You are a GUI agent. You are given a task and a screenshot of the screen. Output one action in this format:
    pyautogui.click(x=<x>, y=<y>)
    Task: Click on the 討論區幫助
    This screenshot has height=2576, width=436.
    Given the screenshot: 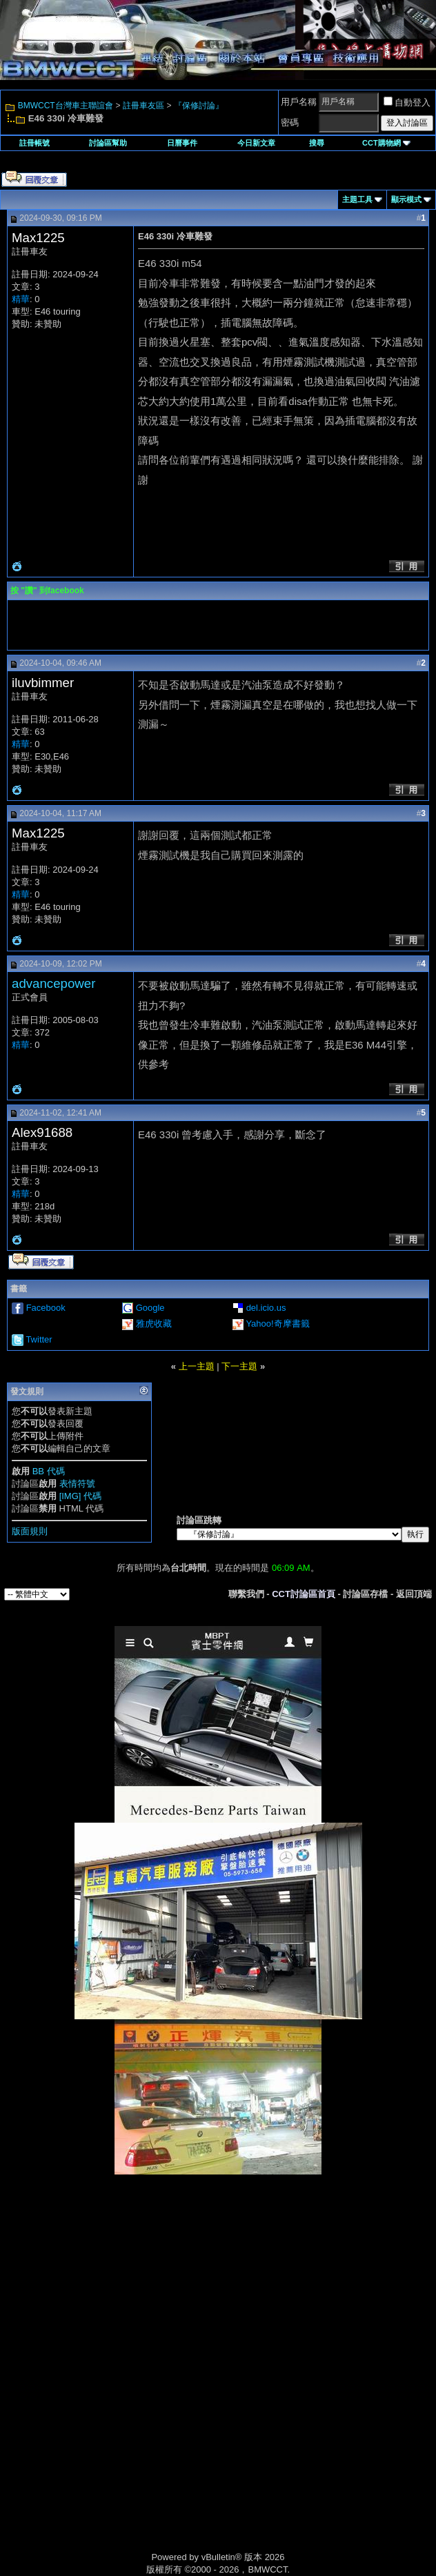 What is the action you would take?
    pyautogui.click(x=108, y=143)
    